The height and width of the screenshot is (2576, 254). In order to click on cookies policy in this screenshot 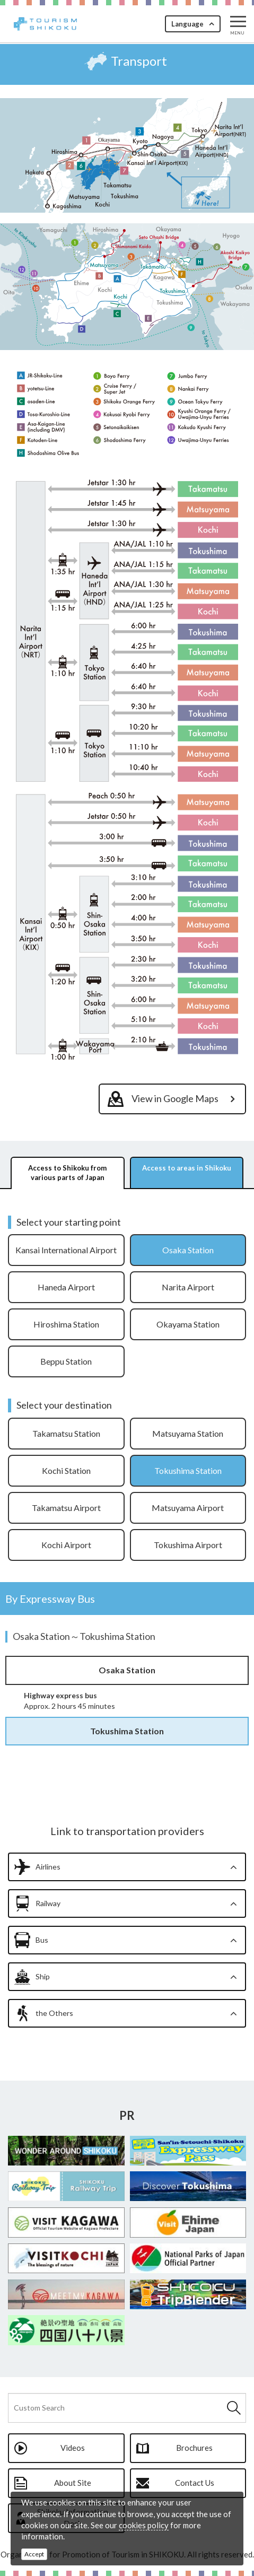, I will do `click(144, 2525)`.